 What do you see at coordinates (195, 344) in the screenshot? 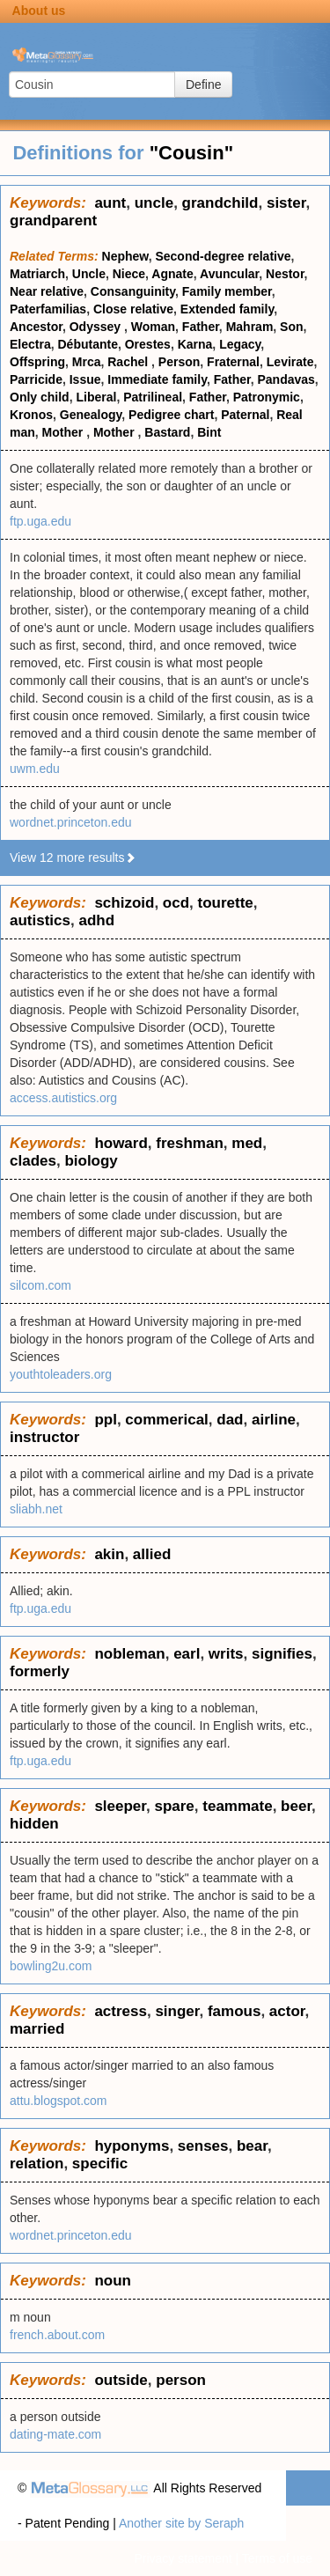
I see `Karna` at bounding box center [195, 344].